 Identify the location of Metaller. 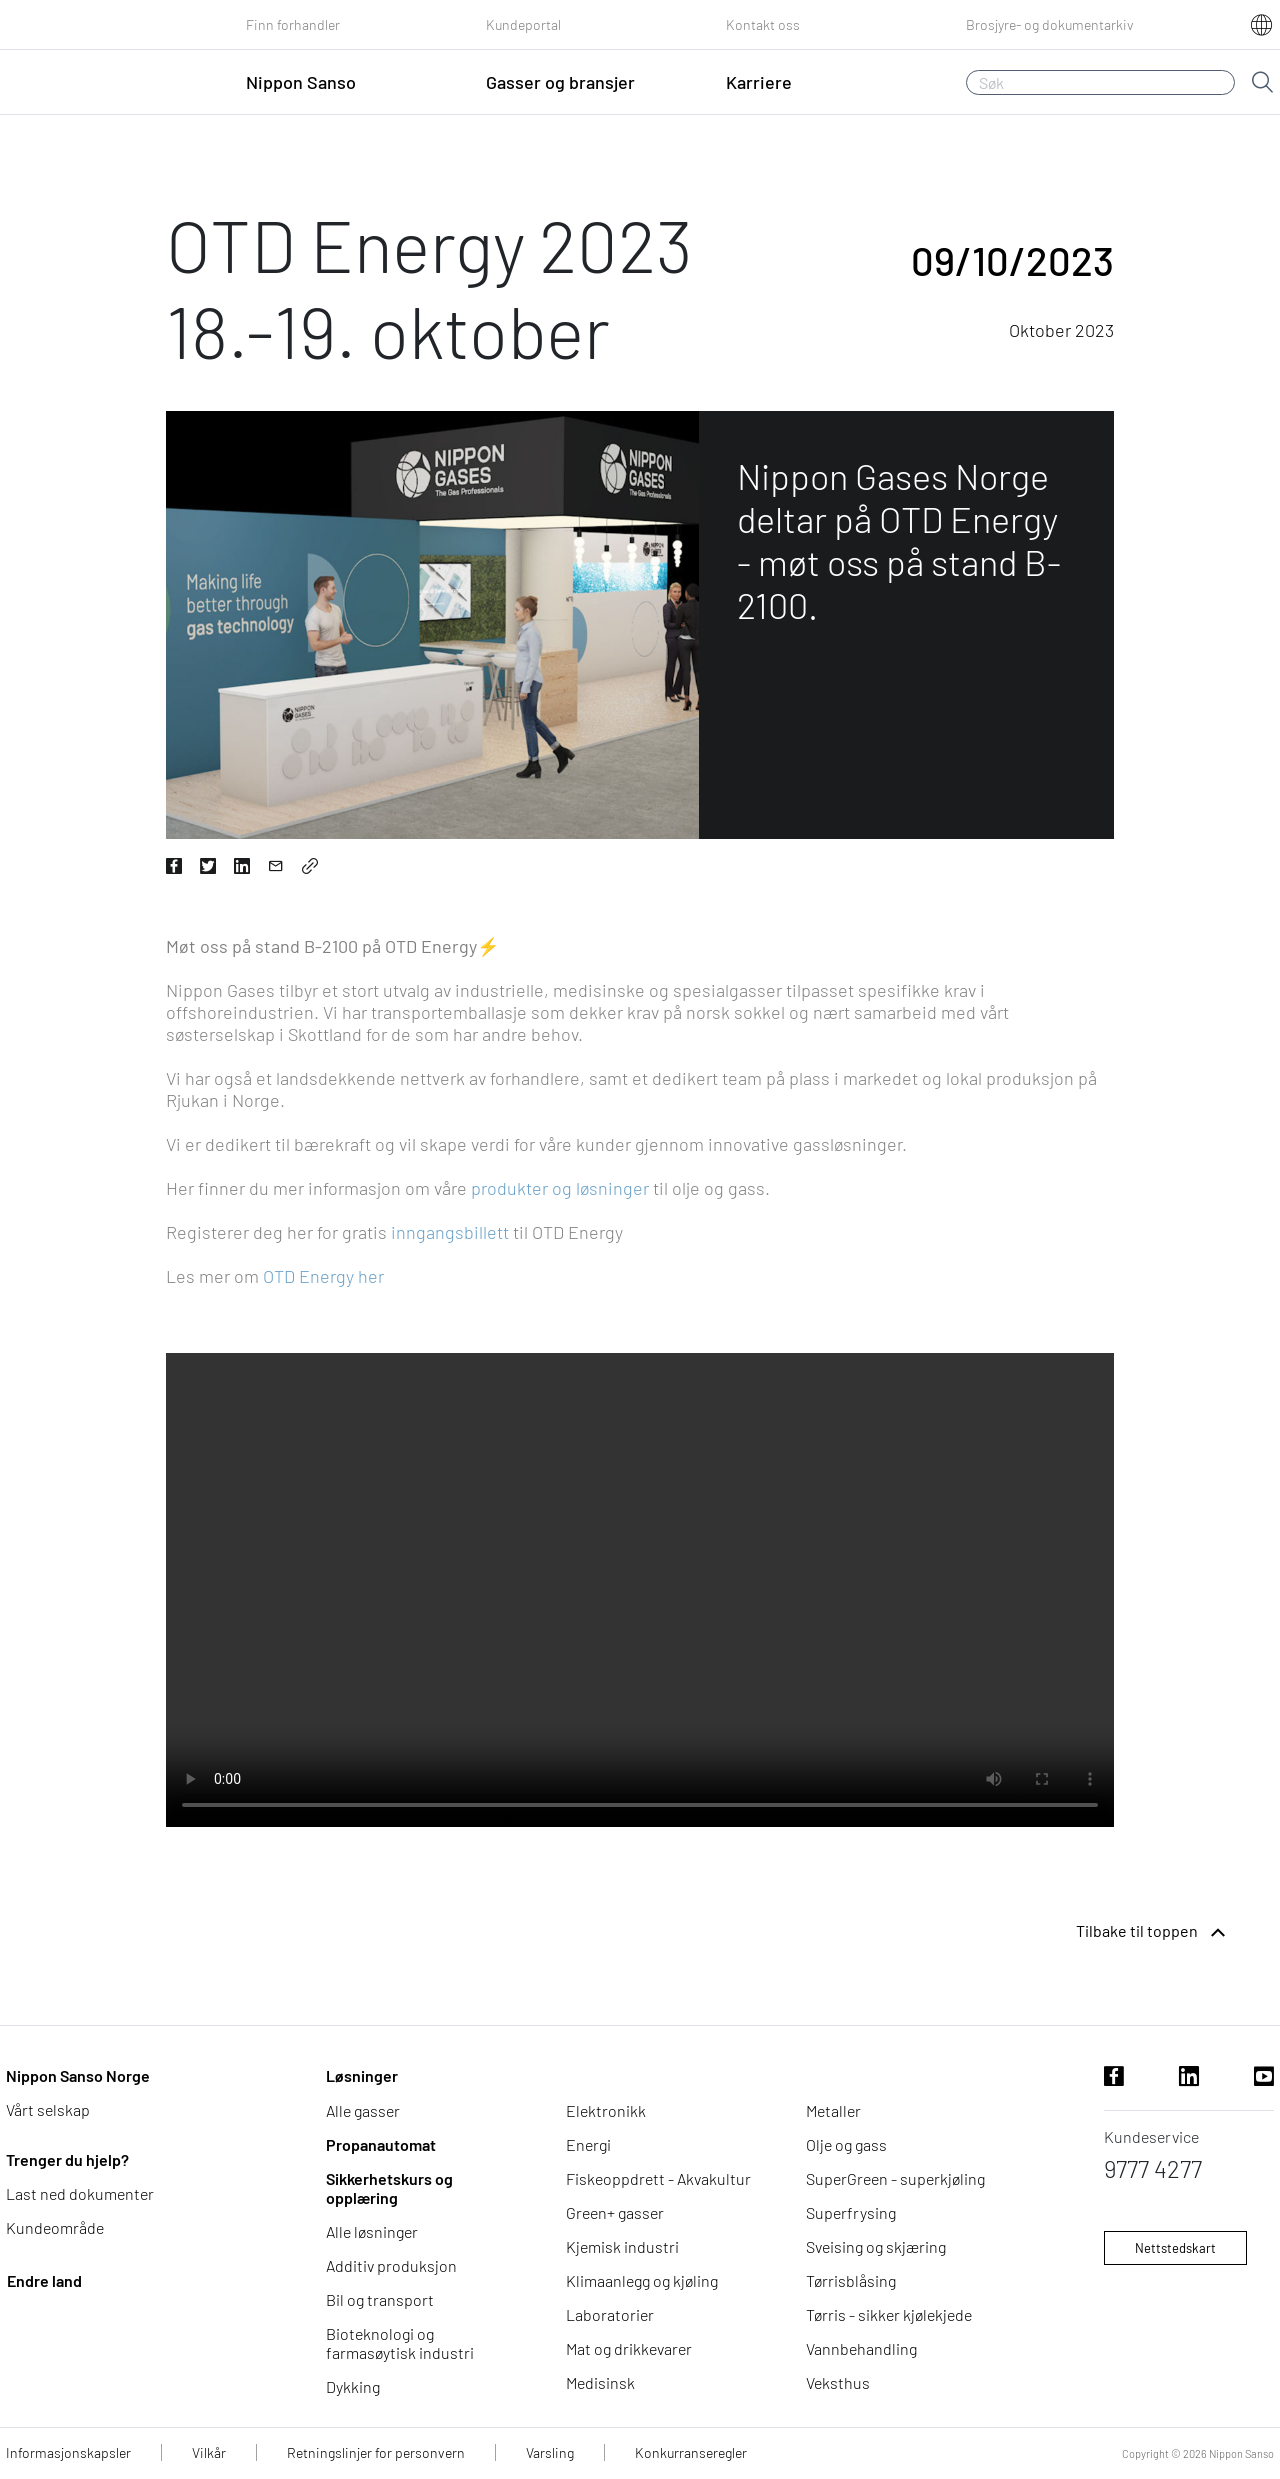
(833, 2110).